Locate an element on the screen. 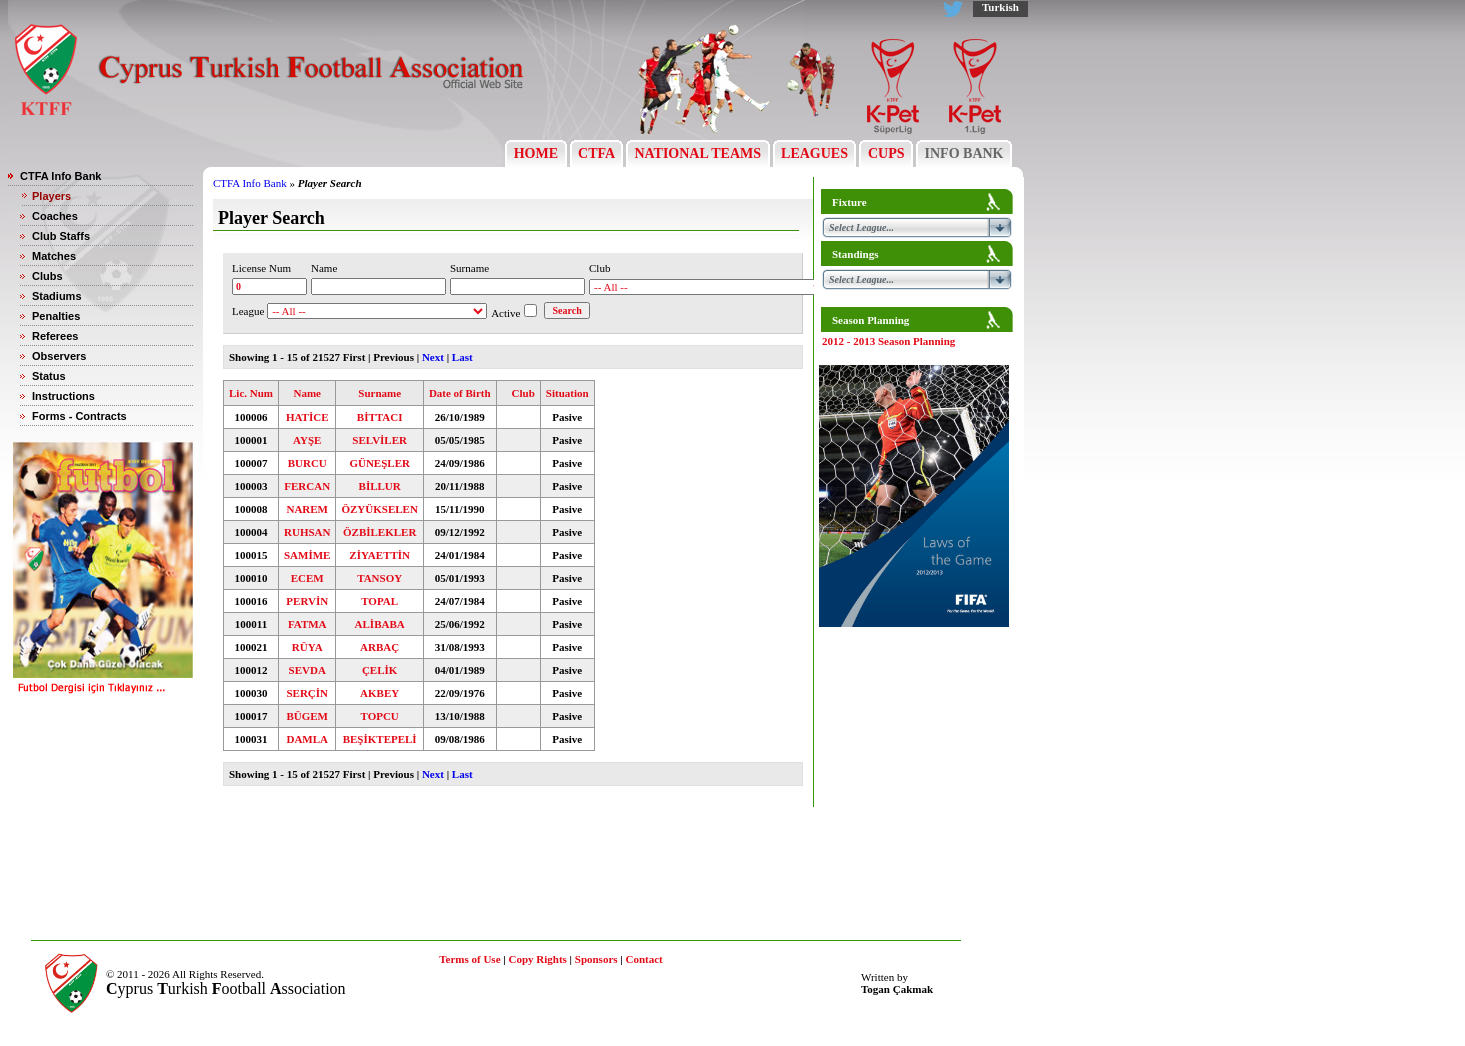 The height and width of the screenshot is (1046, 1465). DAMLA is located at coordinates (307, 739).